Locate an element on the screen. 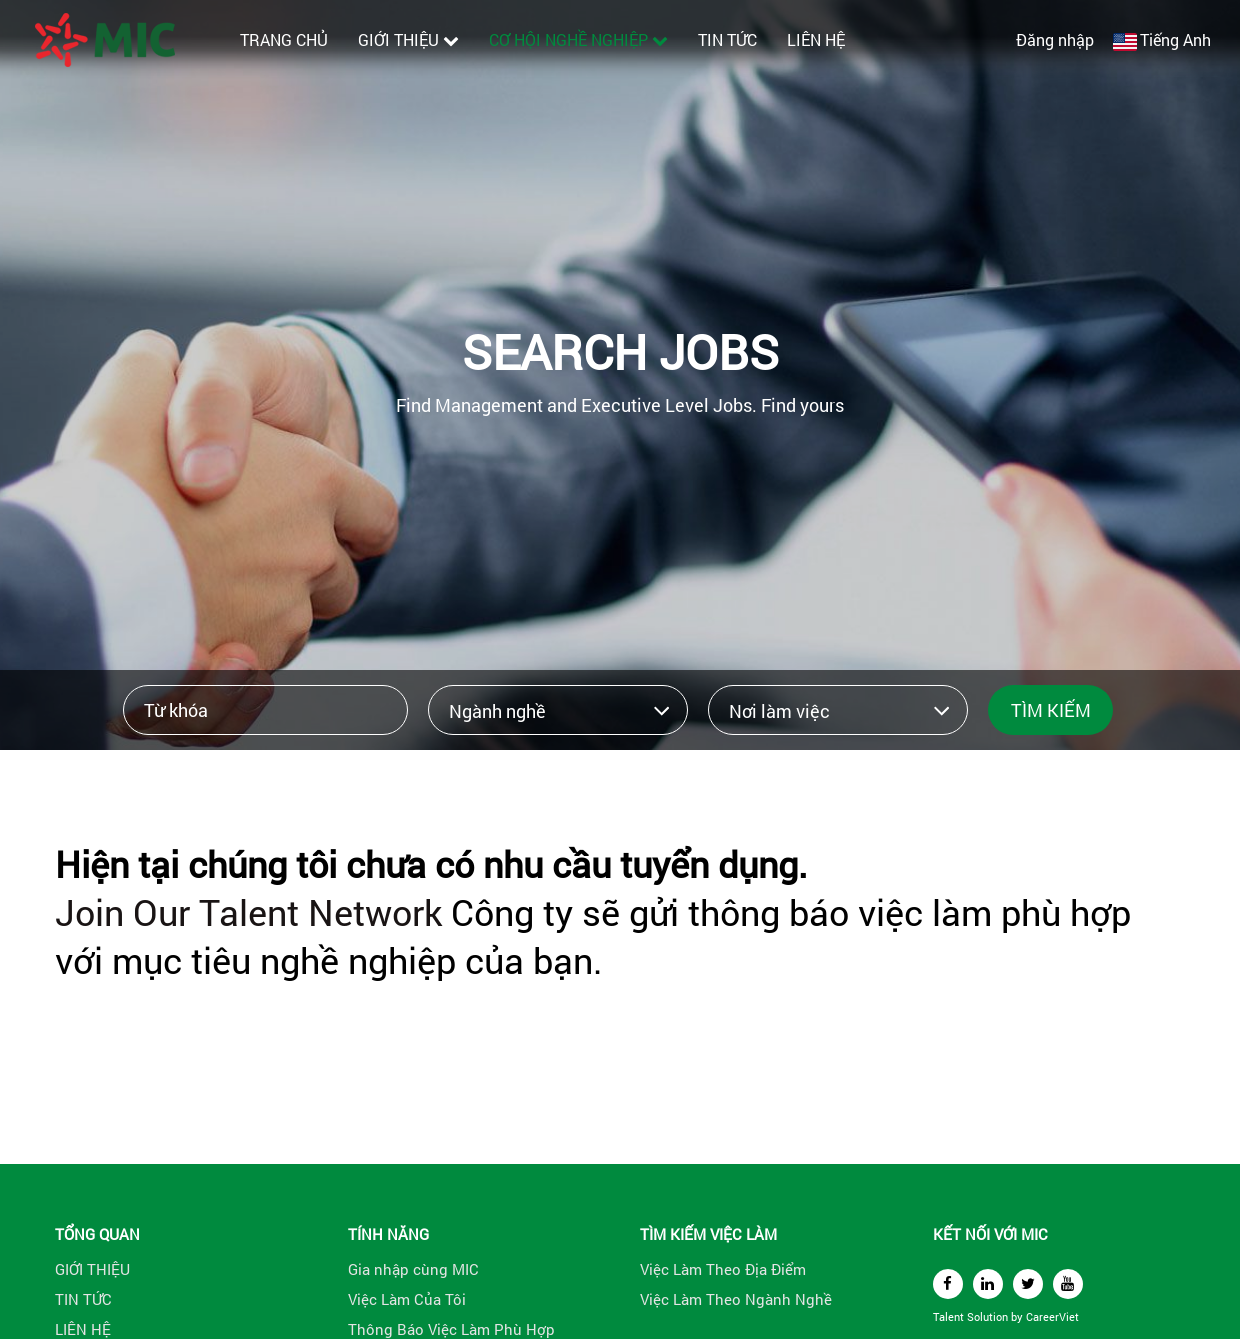  Solution is located at coordinates (989, 1316).